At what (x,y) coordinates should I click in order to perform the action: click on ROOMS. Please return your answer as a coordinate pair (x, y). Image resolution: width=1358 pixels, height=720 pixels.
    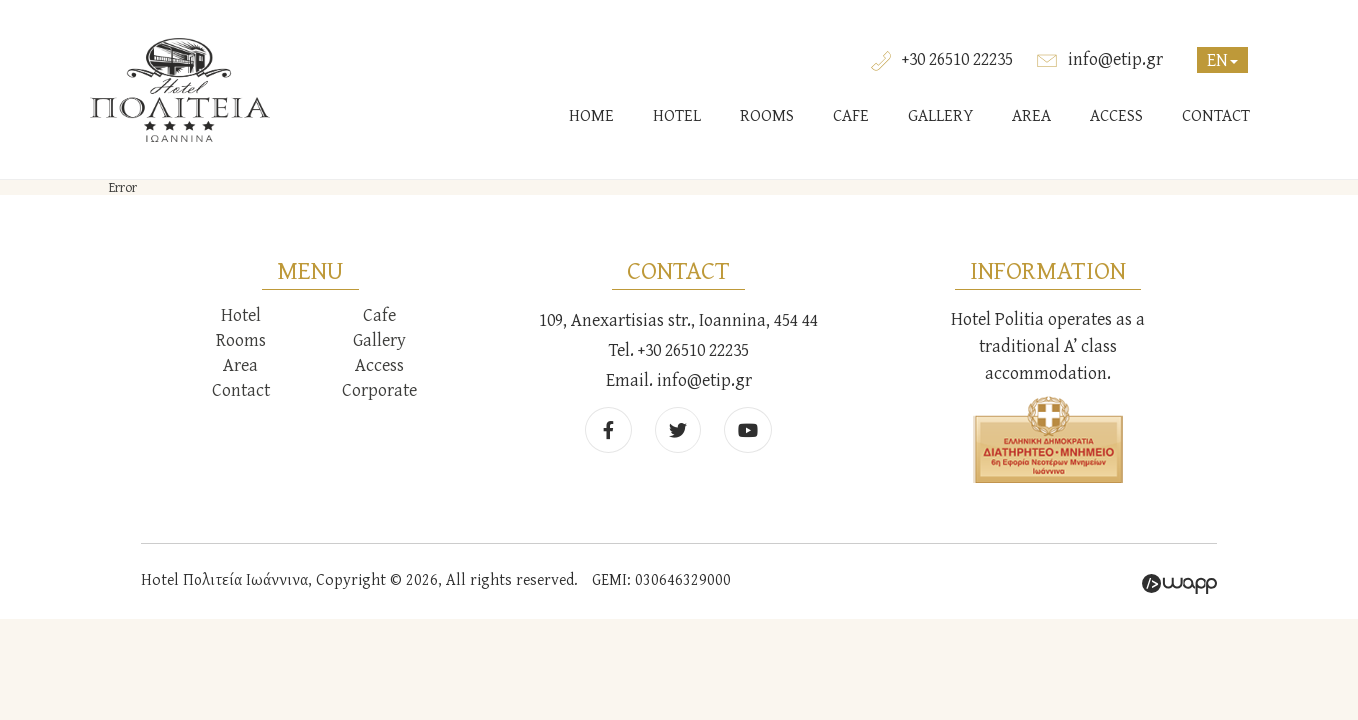
    Looking at the image, I should click on (767, 114).